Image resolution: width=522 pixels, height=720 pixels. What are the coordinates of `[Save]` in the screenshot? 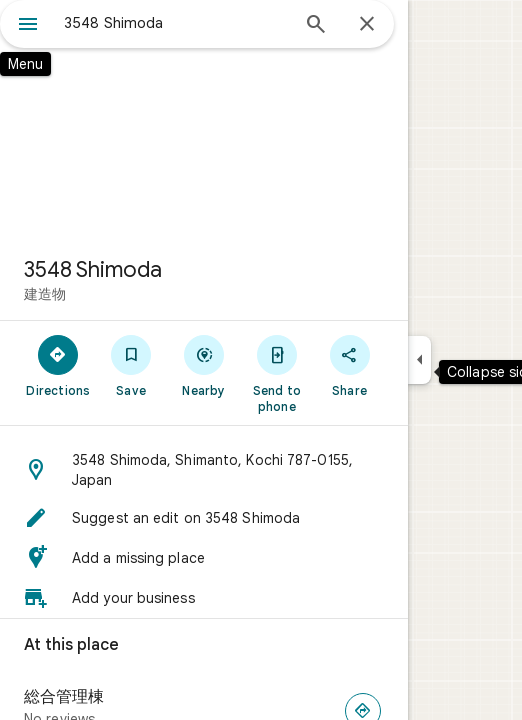 It's located at (131, 365).